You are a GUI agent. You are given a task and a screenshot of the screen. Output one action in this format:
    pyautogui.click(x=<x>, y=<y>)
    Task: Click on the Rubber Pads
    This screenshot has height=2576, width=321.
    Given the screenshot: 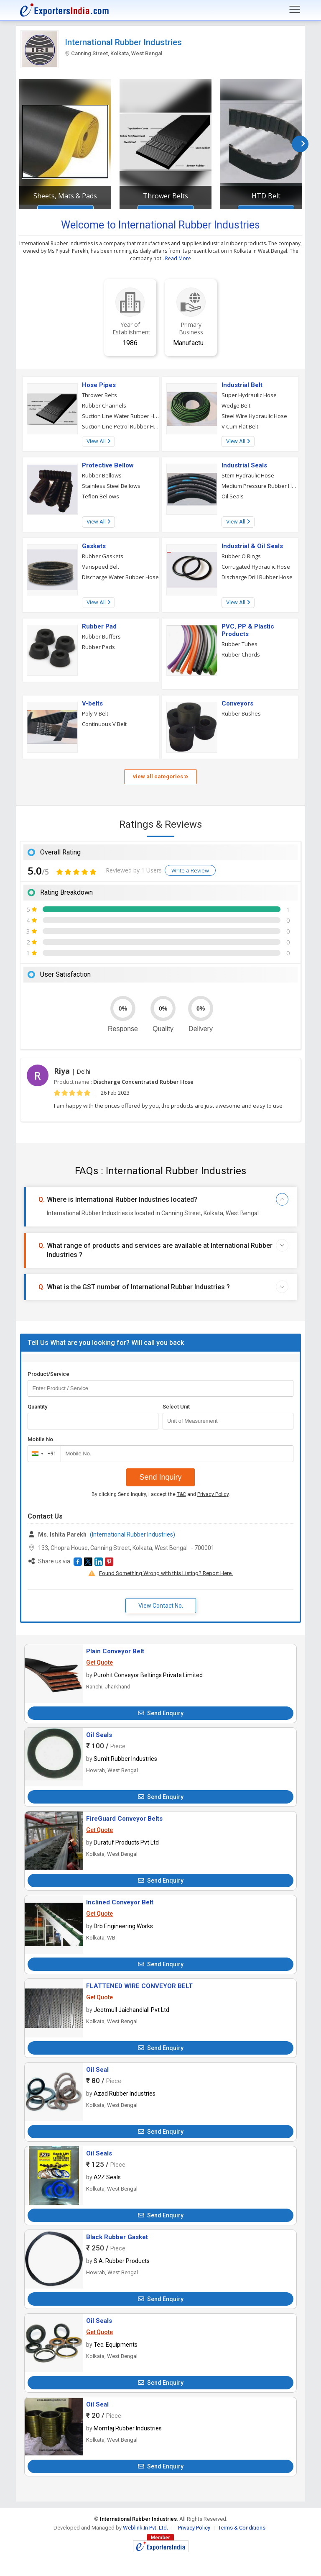 What is the action you would take?
    pyautogui.click(x=98, y=647)
    